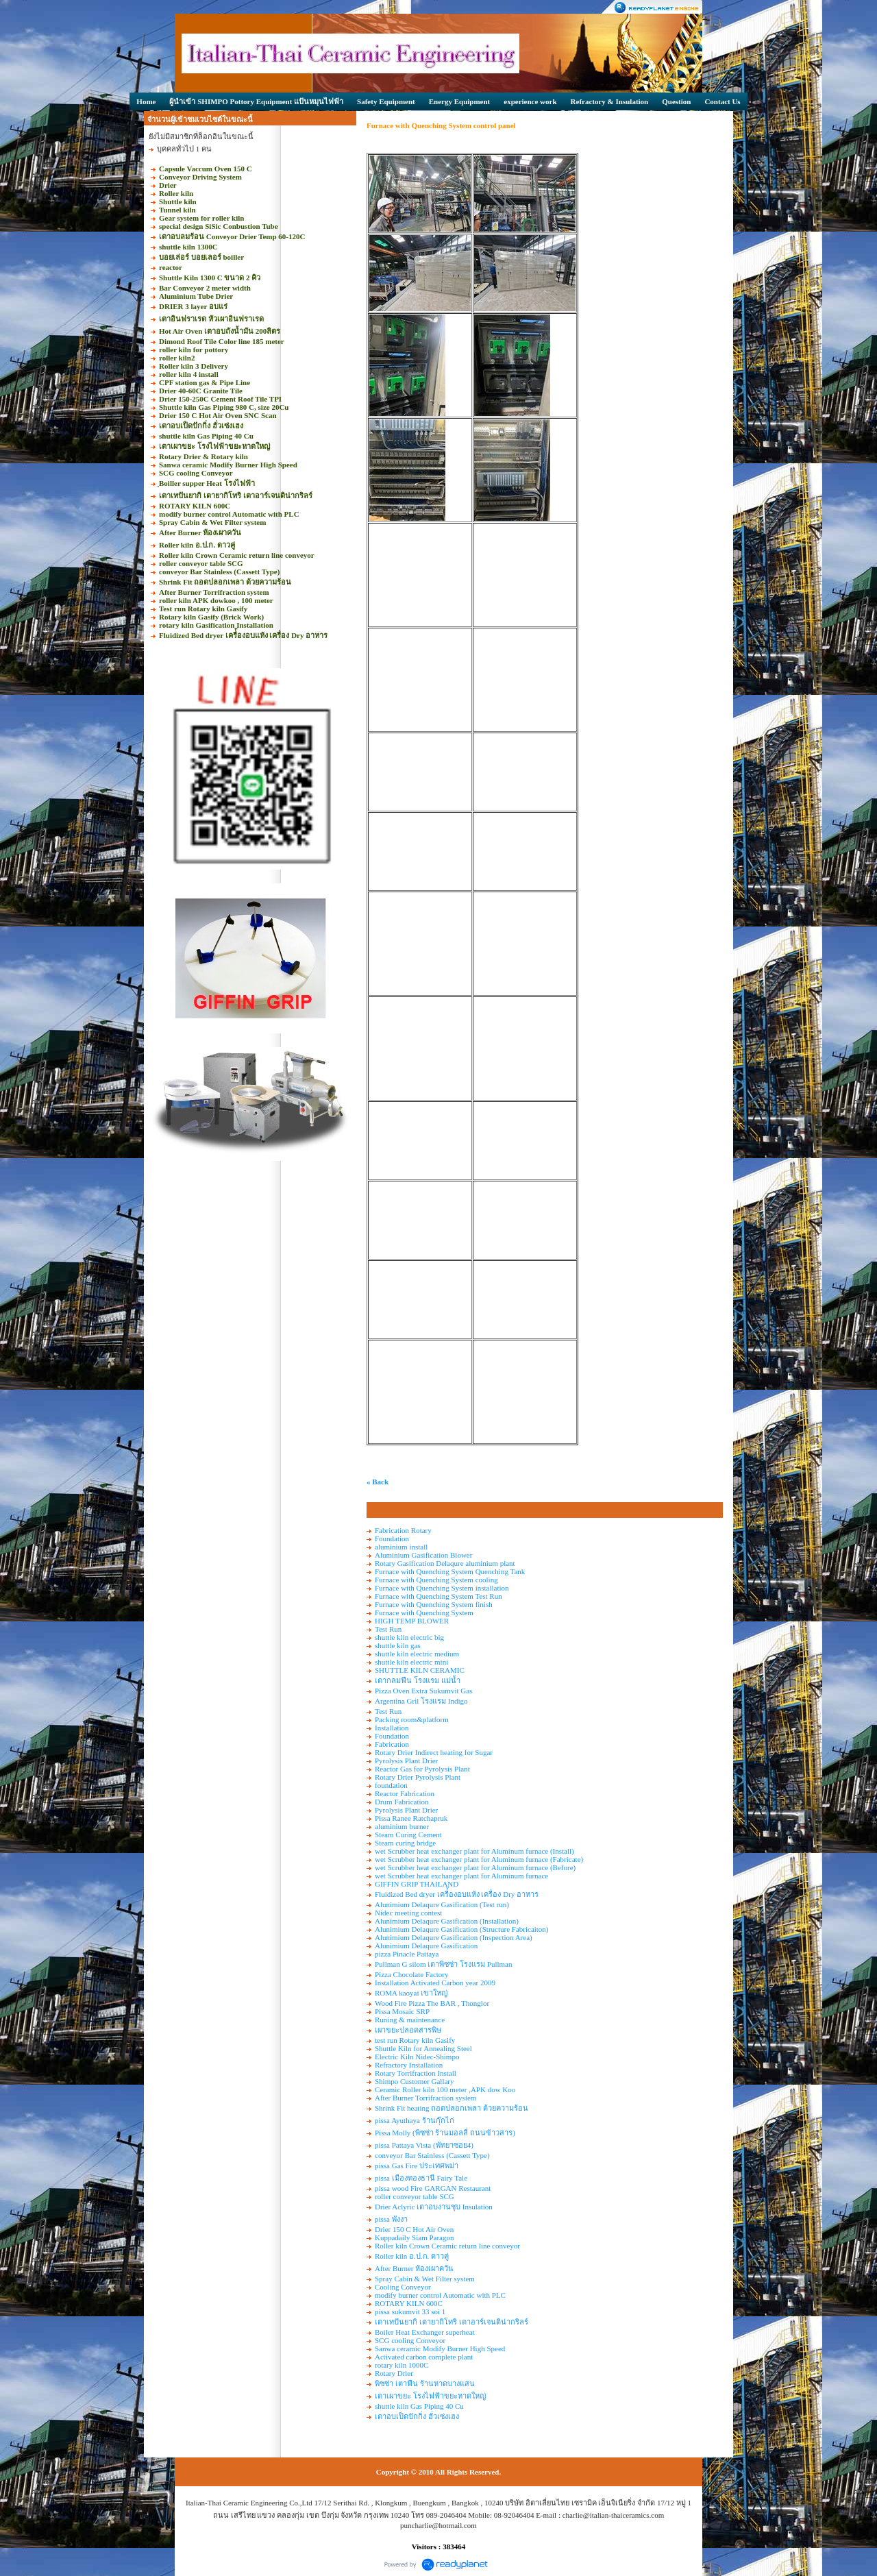  What do you see at coordinates (462, 1929) in the screenshot?
I see `Alunimium Delaqure Gasification (Structure Fabricaiton)` at bounding box center [462, 1929].